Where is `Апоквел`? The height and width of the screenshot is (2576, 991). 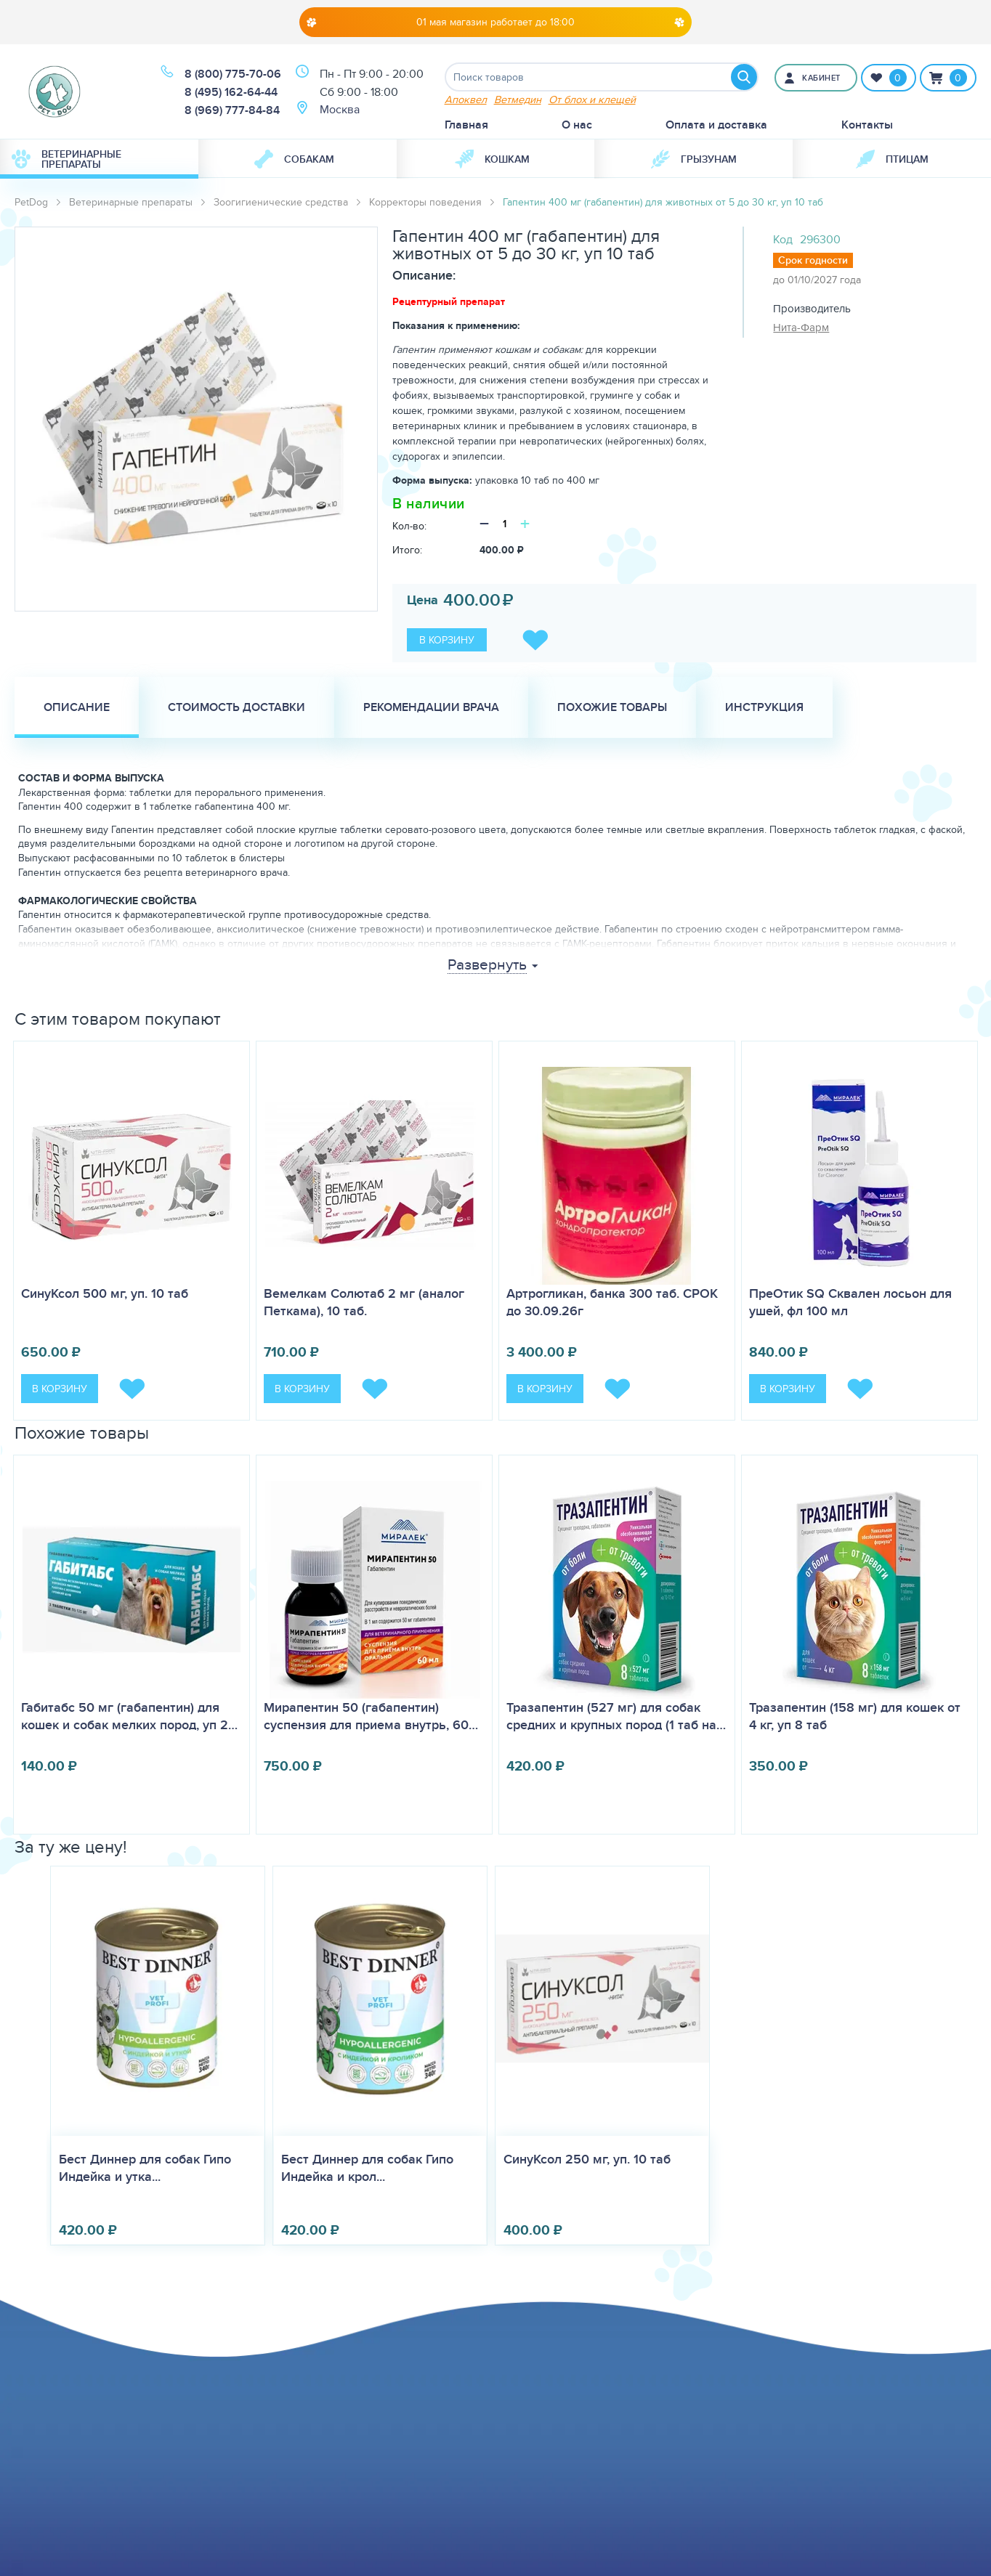
Апоквел is located at coordinates (466, 99).